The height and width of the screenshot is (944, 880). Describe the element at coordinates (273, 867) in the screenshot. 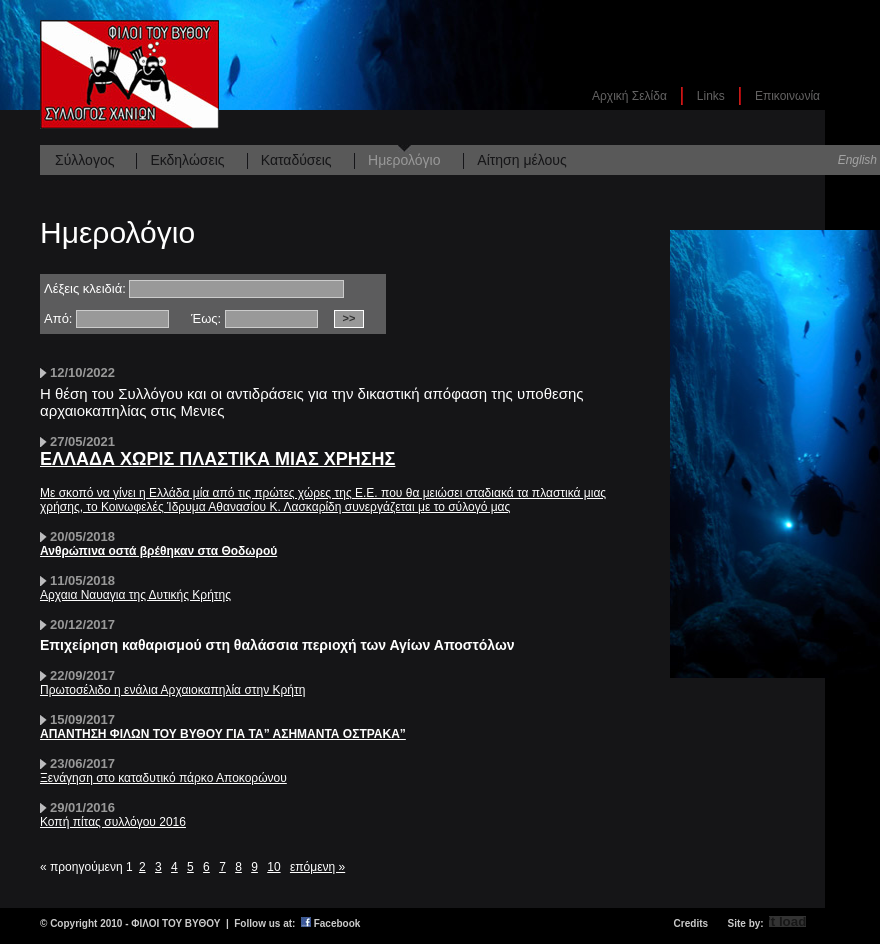

I see `10` at that location.